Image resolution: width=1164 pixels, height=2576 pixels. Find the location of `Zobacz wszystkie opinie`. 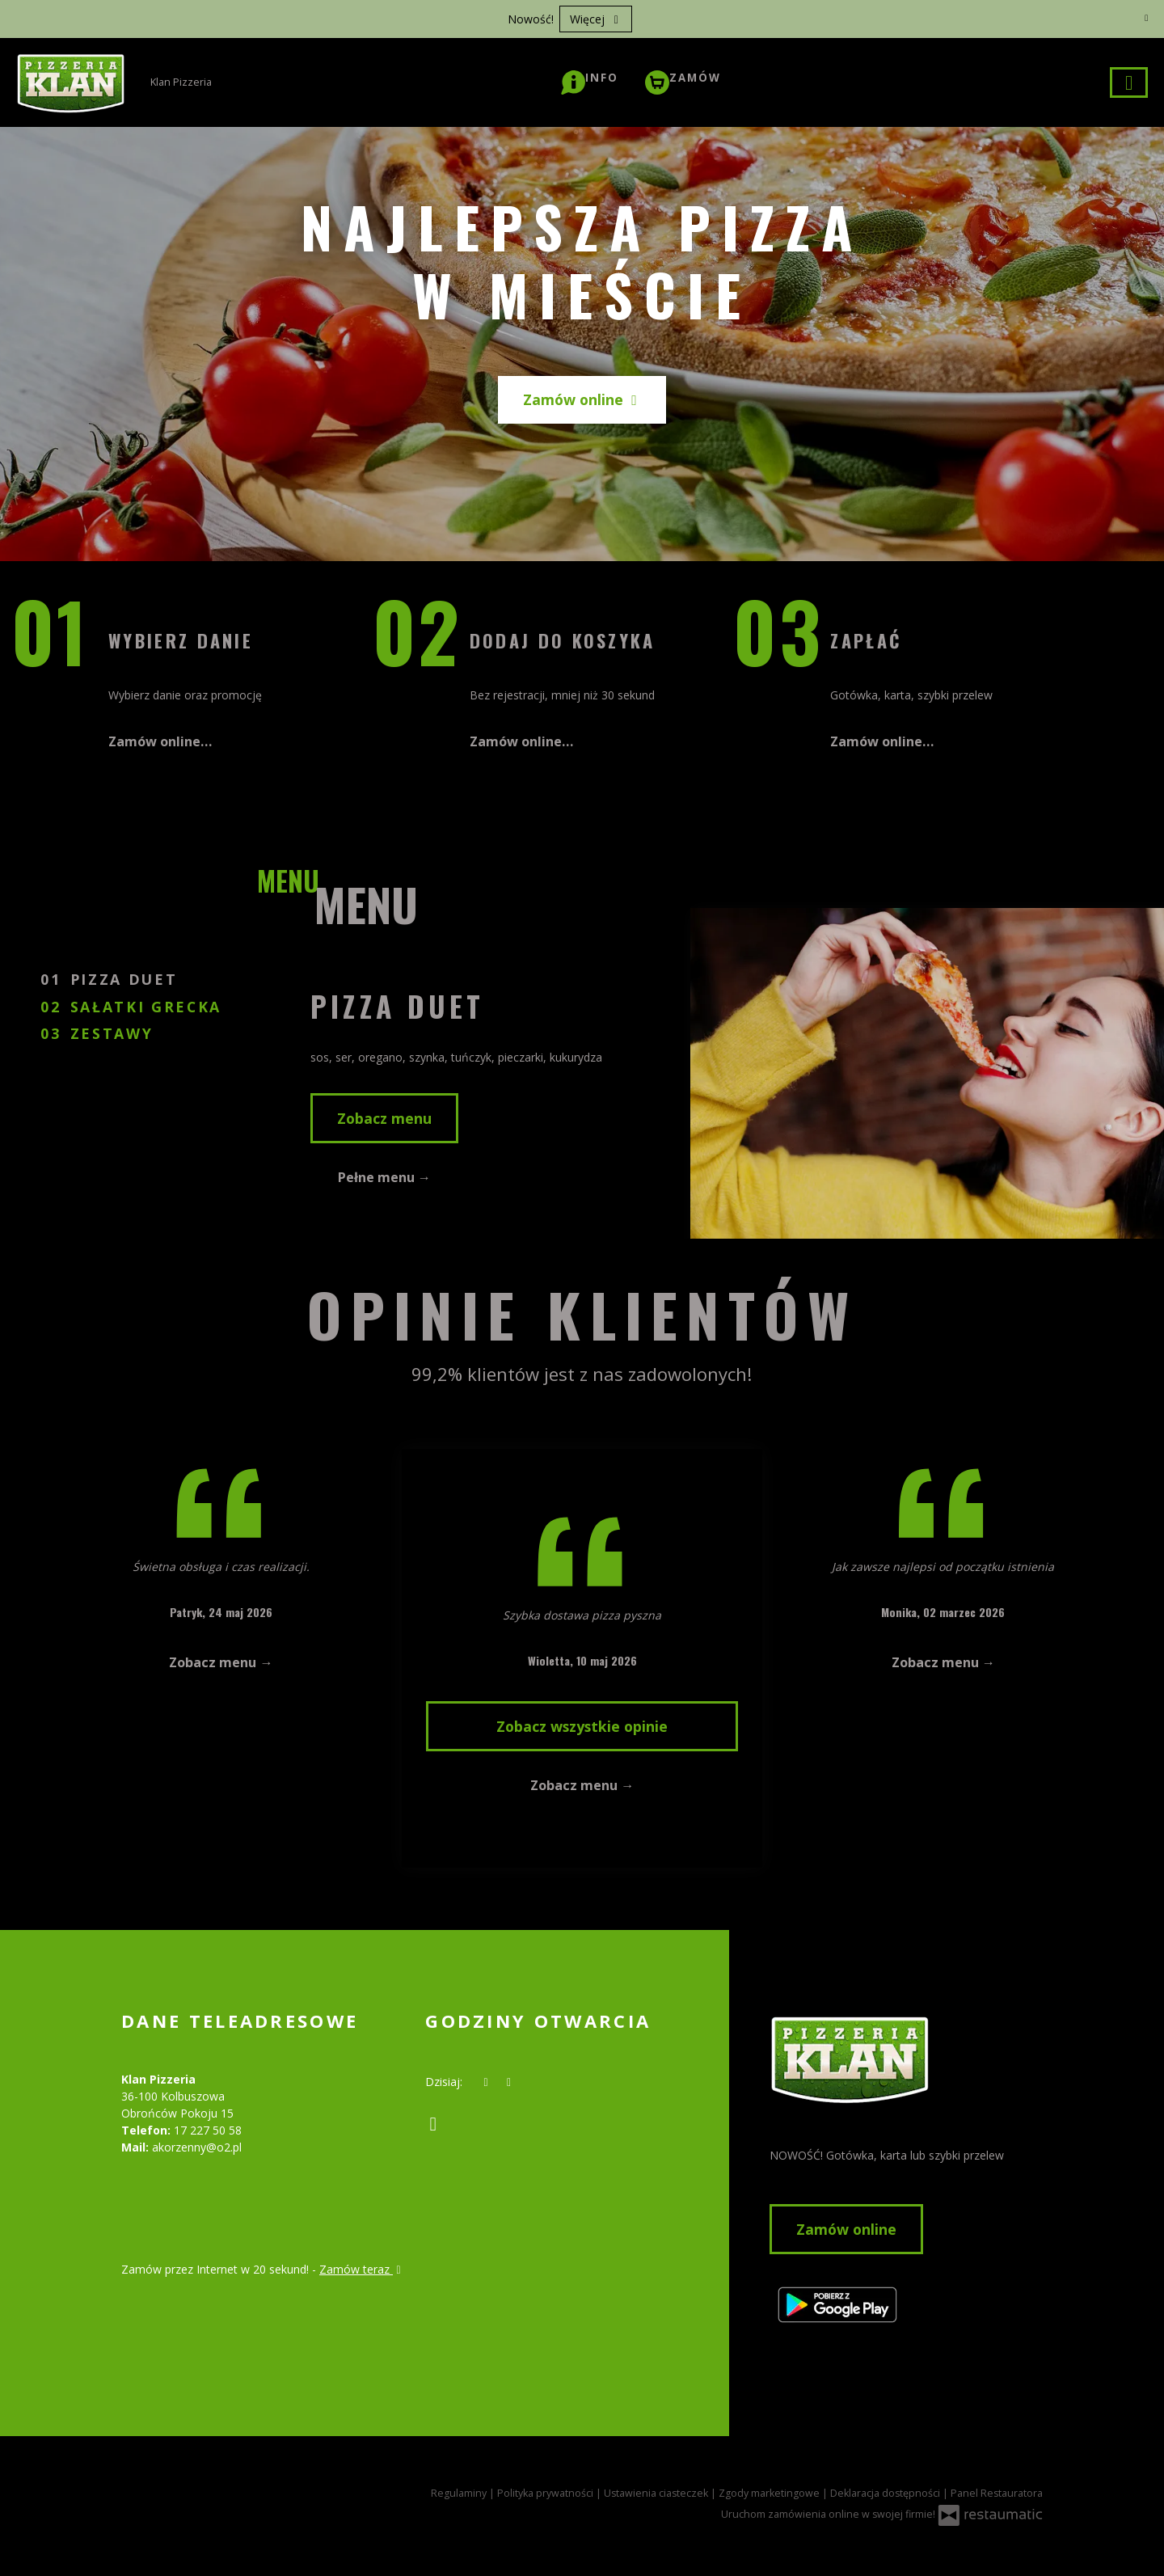

Zobacz wszystkie opinie is located at coordinates (582, 1726).